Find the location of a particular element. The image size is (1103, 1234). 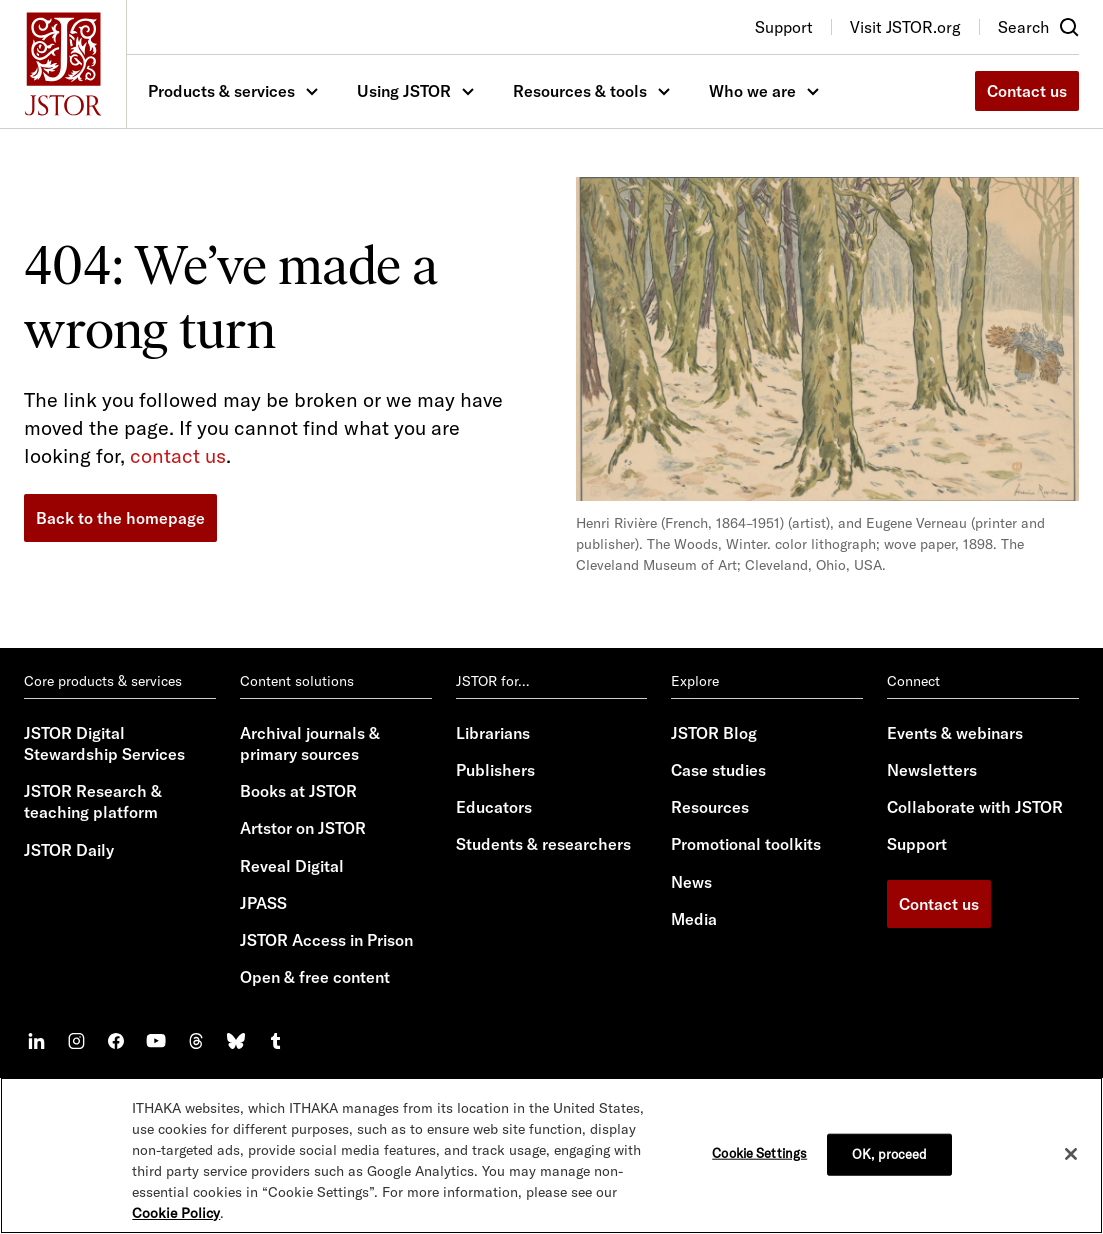

[region] is located at coordinates (551, 1155).